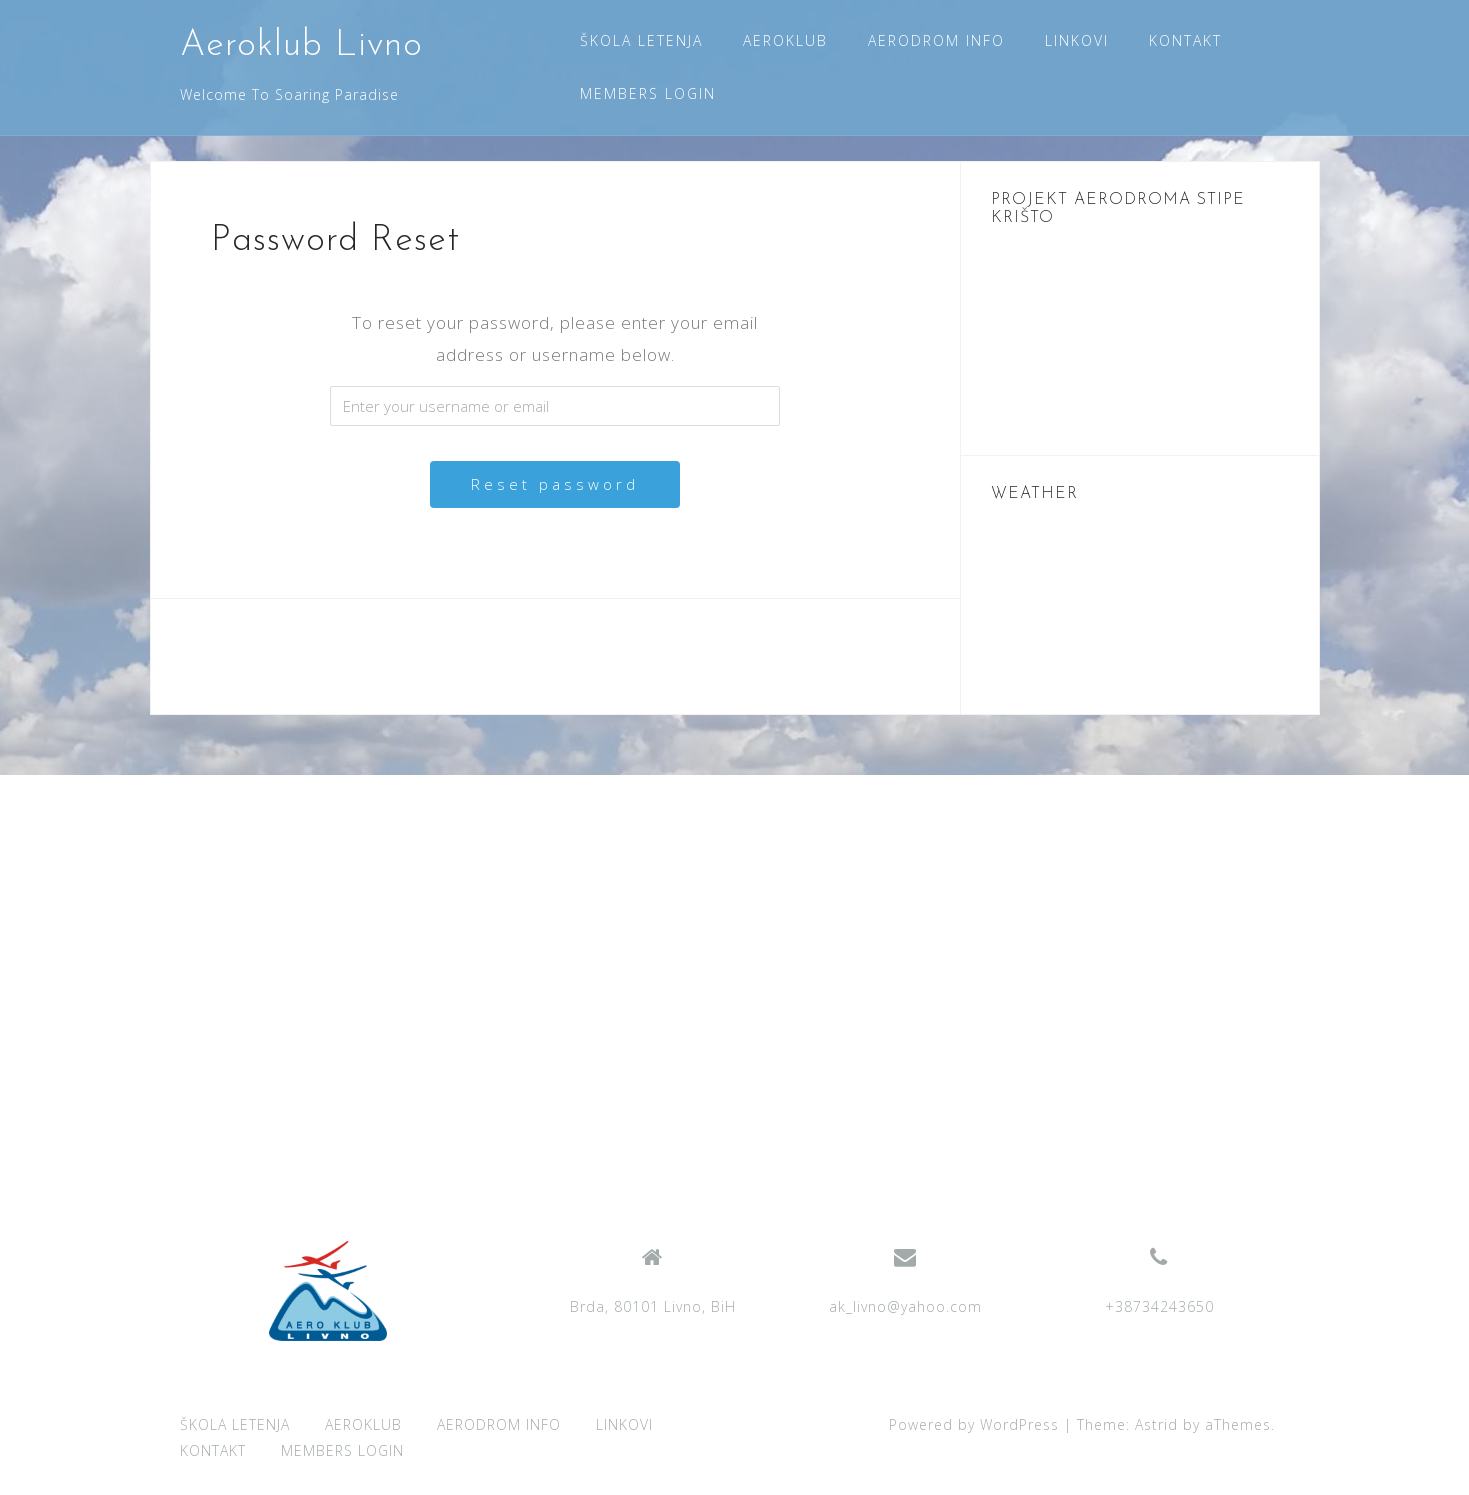 Image resolution: width=1469 pixels, height=1495 pixels. What do you see at coordinates (648, 93) in the screenshot?
I see `MEMBERS LOGIN` at bounding box center [648, 93].